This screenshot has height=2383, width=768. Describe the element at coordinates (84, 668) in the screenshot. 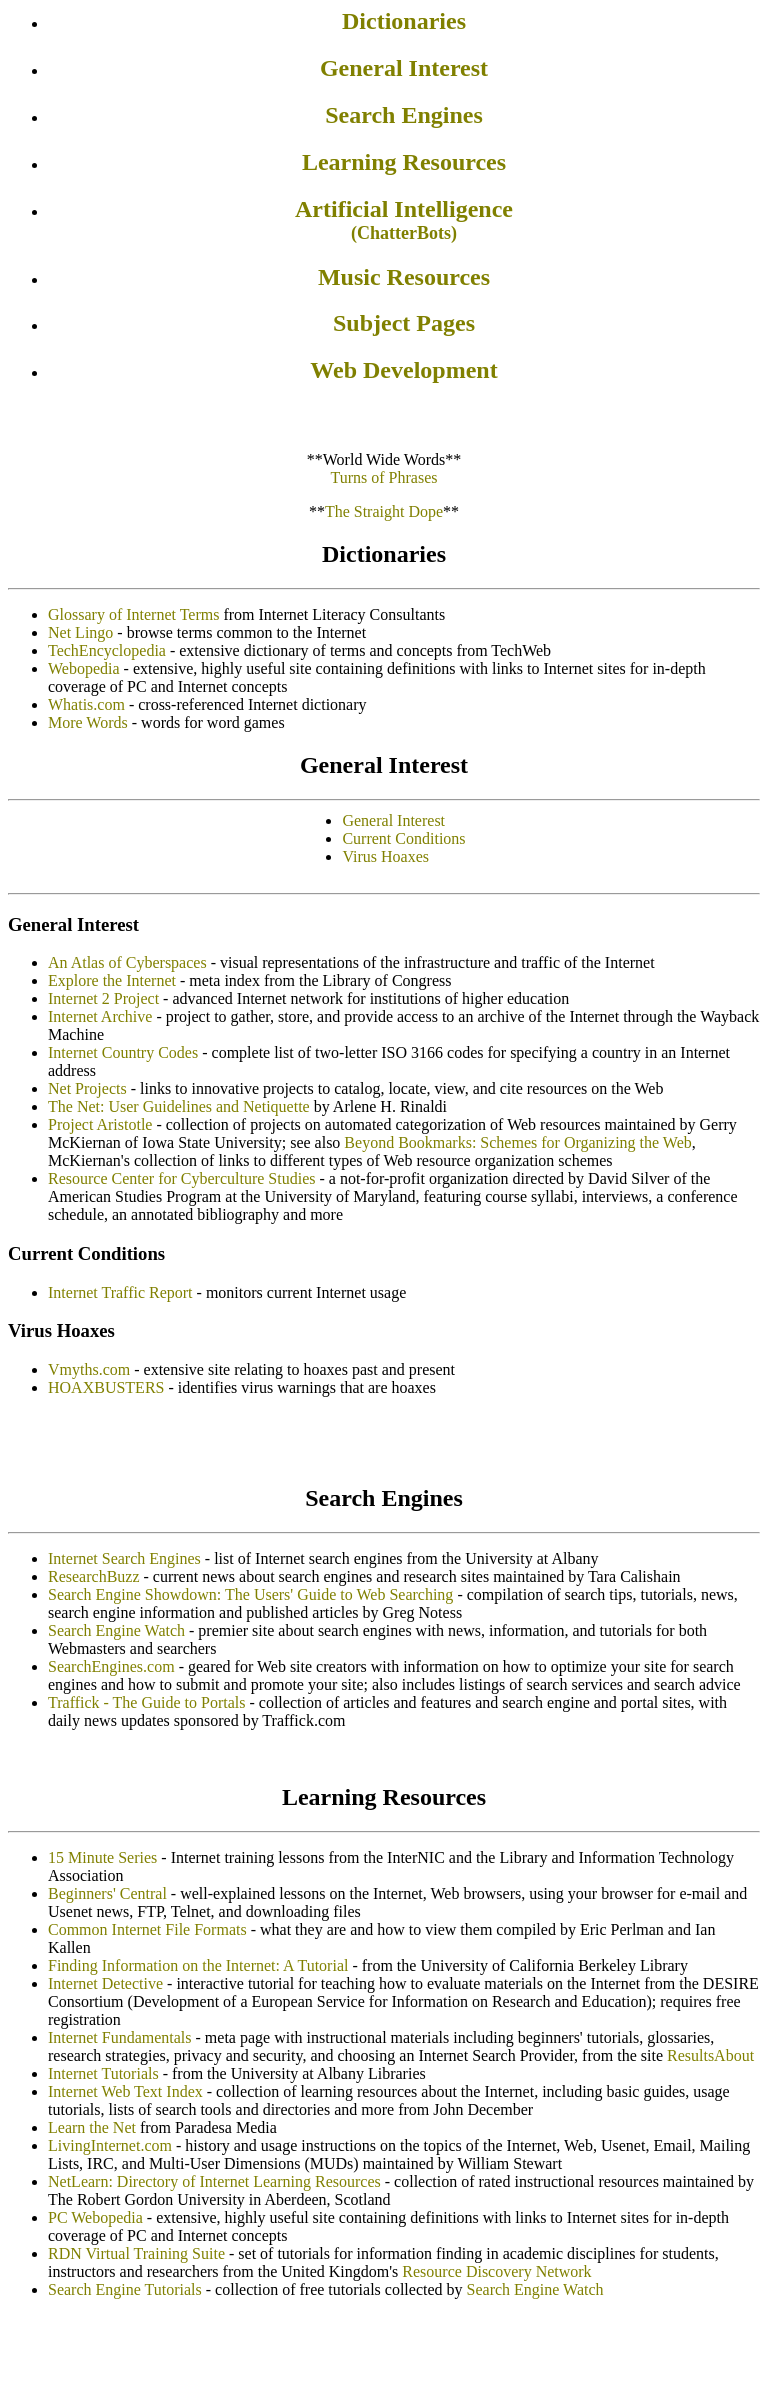

I see `Webopedia` at that location.